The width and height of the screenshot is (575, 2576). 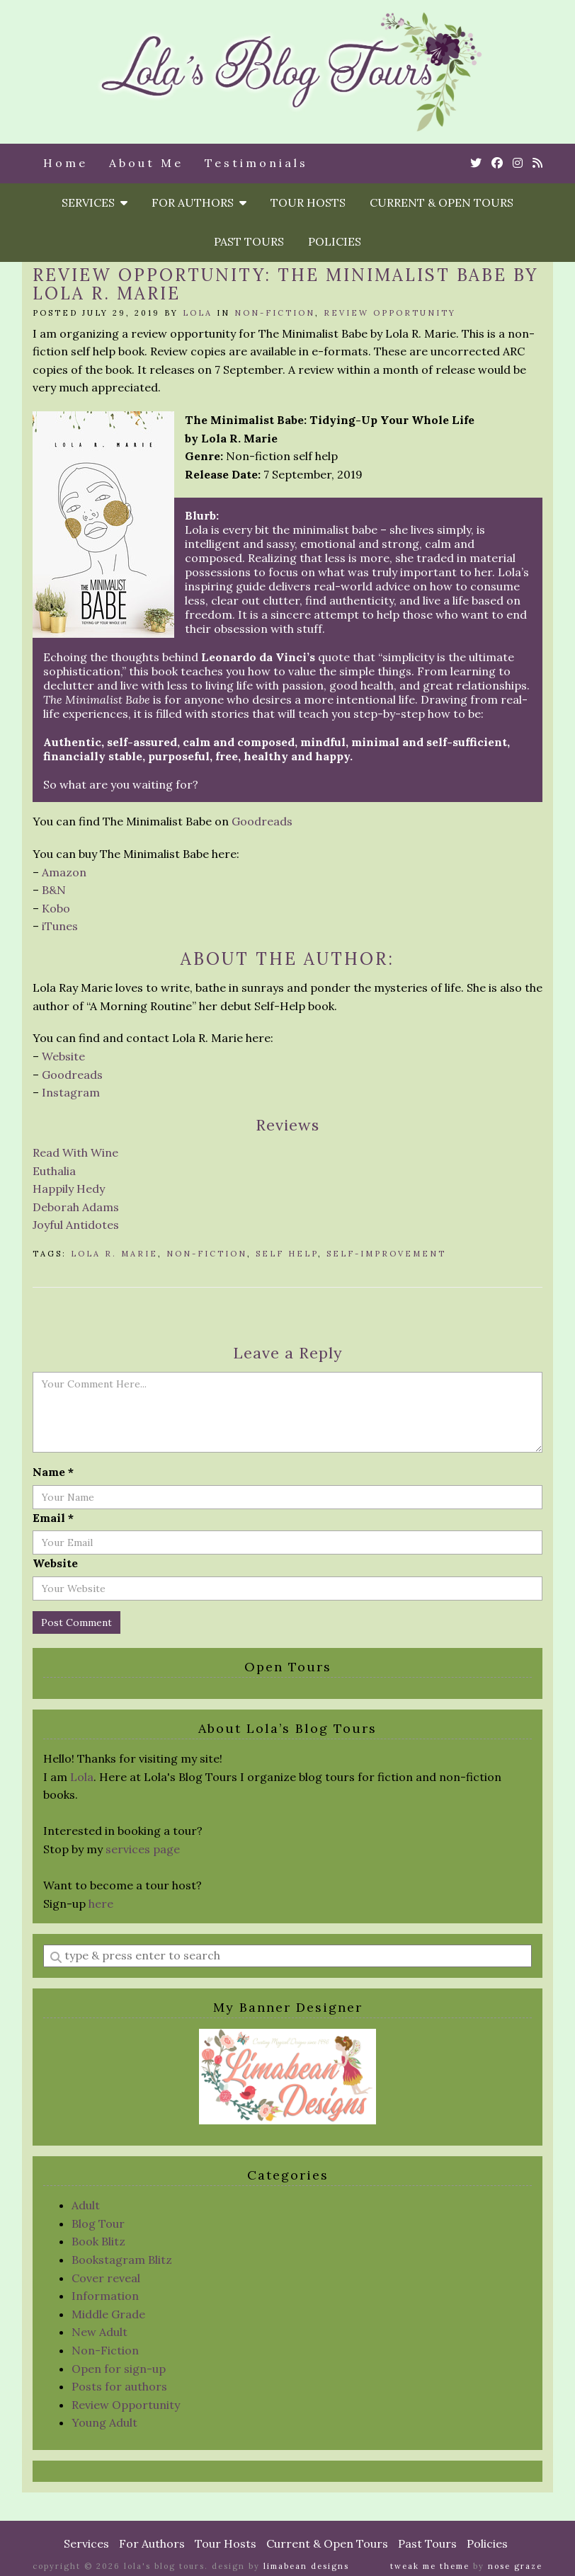 What do you see at coordinates (197, 313) in the screenshot?
I see `Lola` at bounding box center [197, 313].